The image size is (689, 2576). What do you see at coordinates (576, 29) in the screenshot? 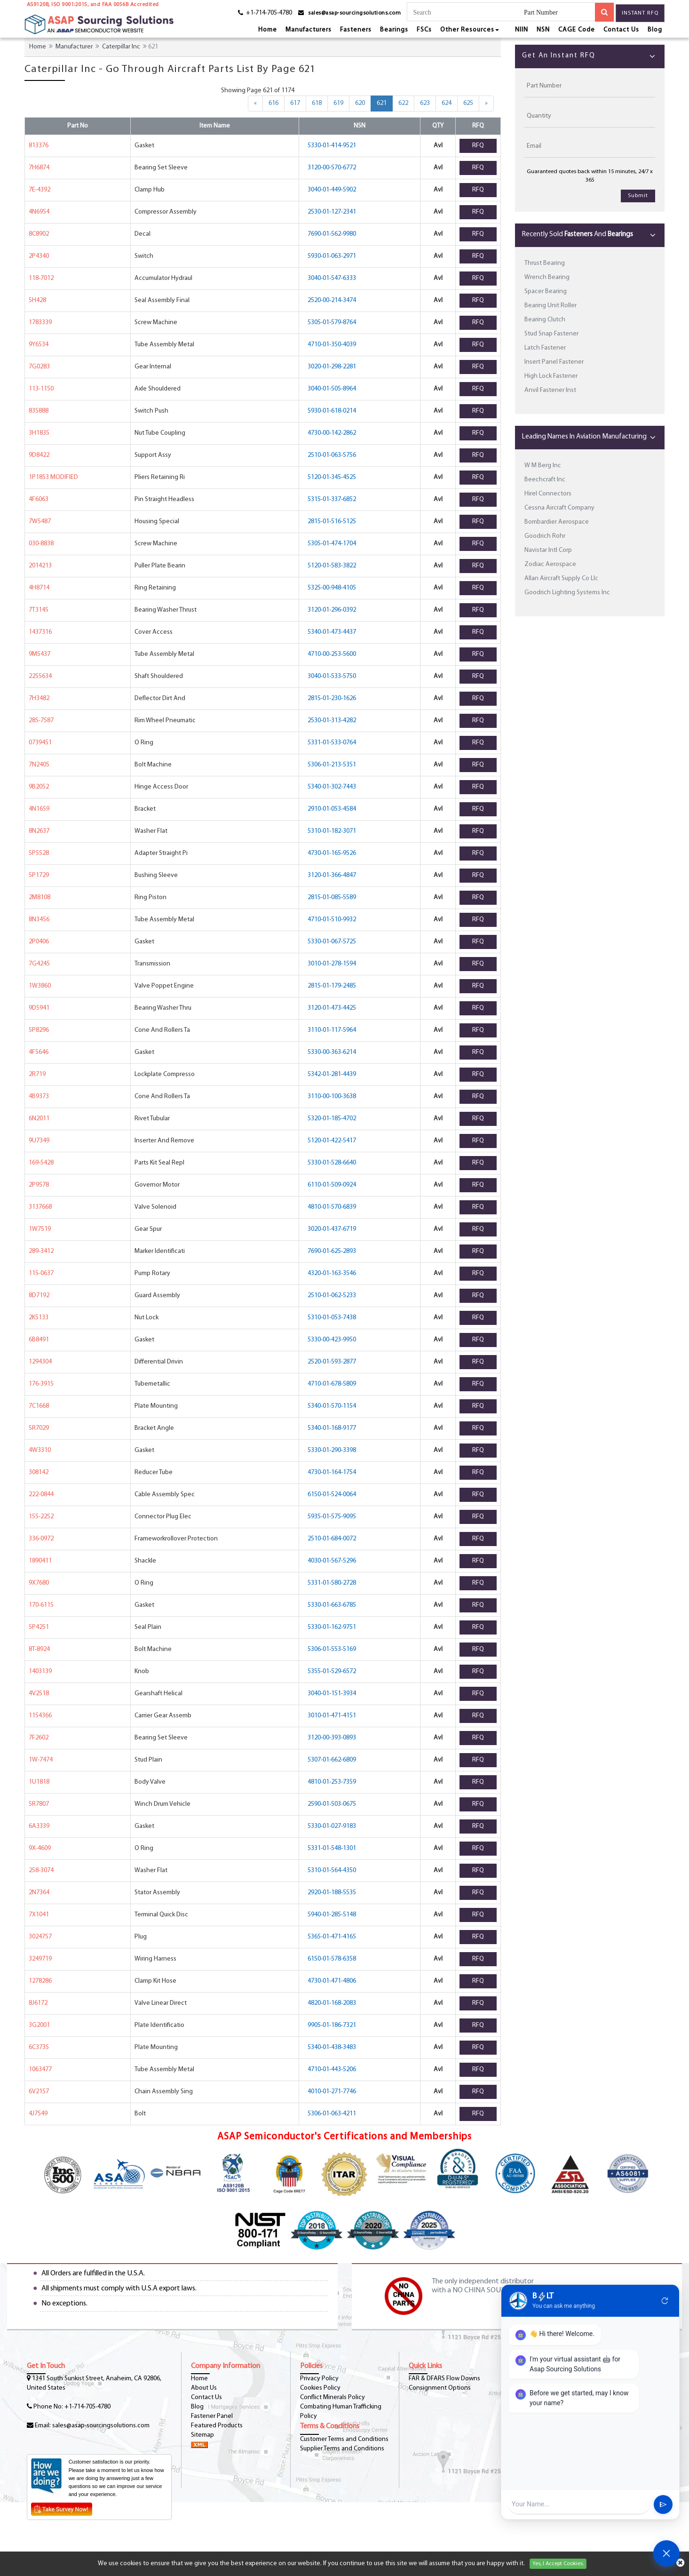
I see `CAGE Code` at bounding box center [576, 29].